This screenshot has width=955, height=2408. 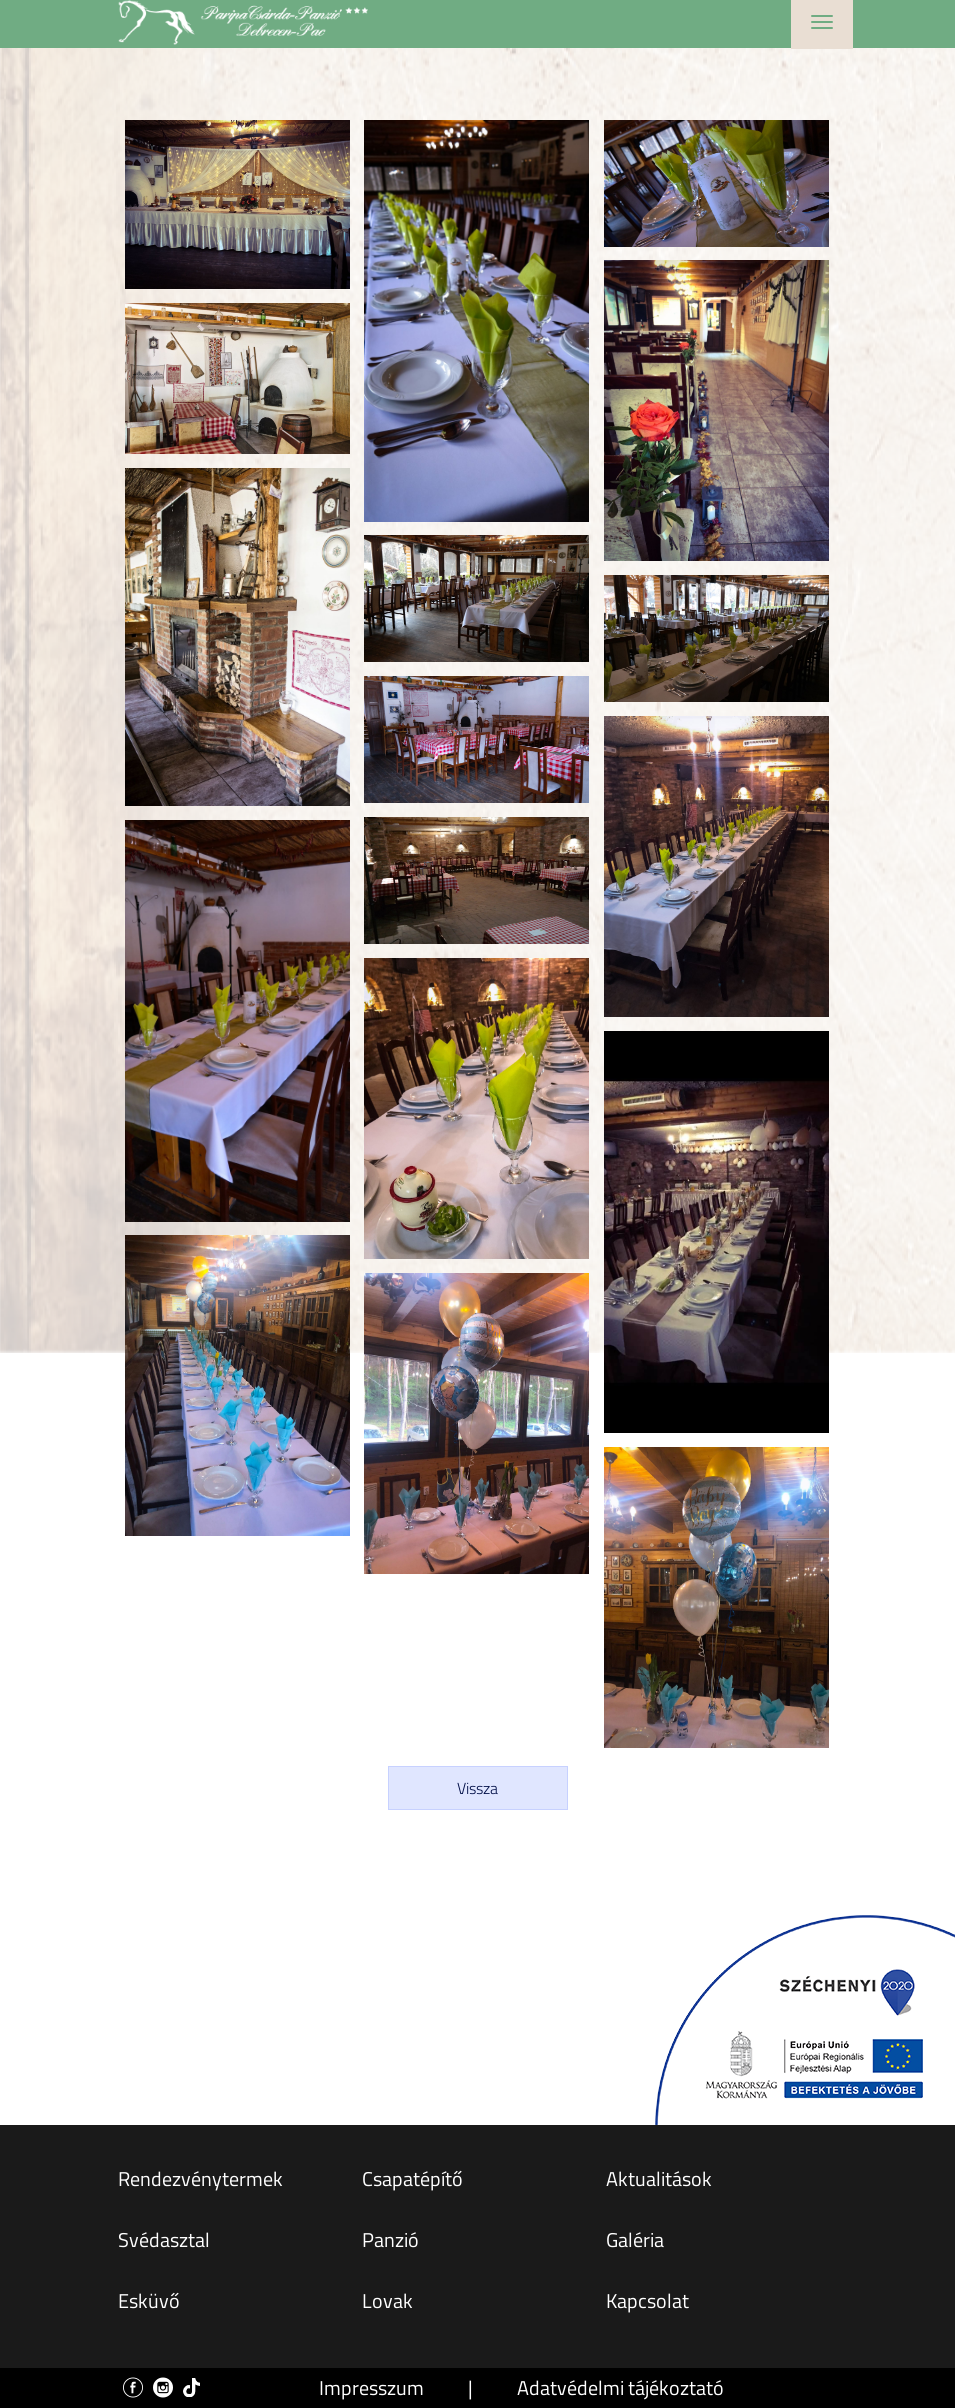 What do you see at coordinates (620, 2387) in the screenshot?
I see `Adatvédelmi tájékoztató` at bounding box center [620, 2387].